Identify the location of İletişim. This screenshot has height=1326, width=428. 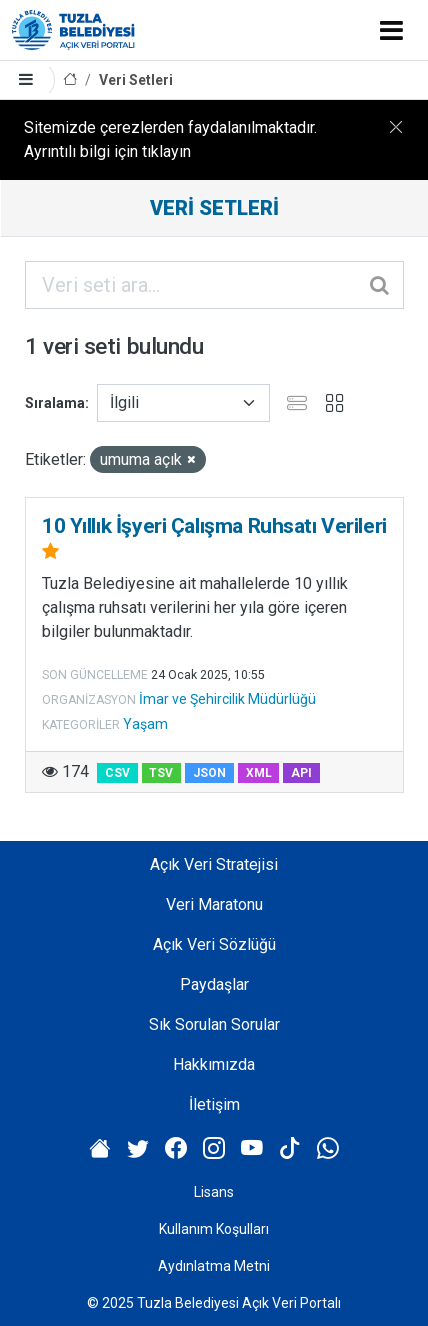
(214, 1104).